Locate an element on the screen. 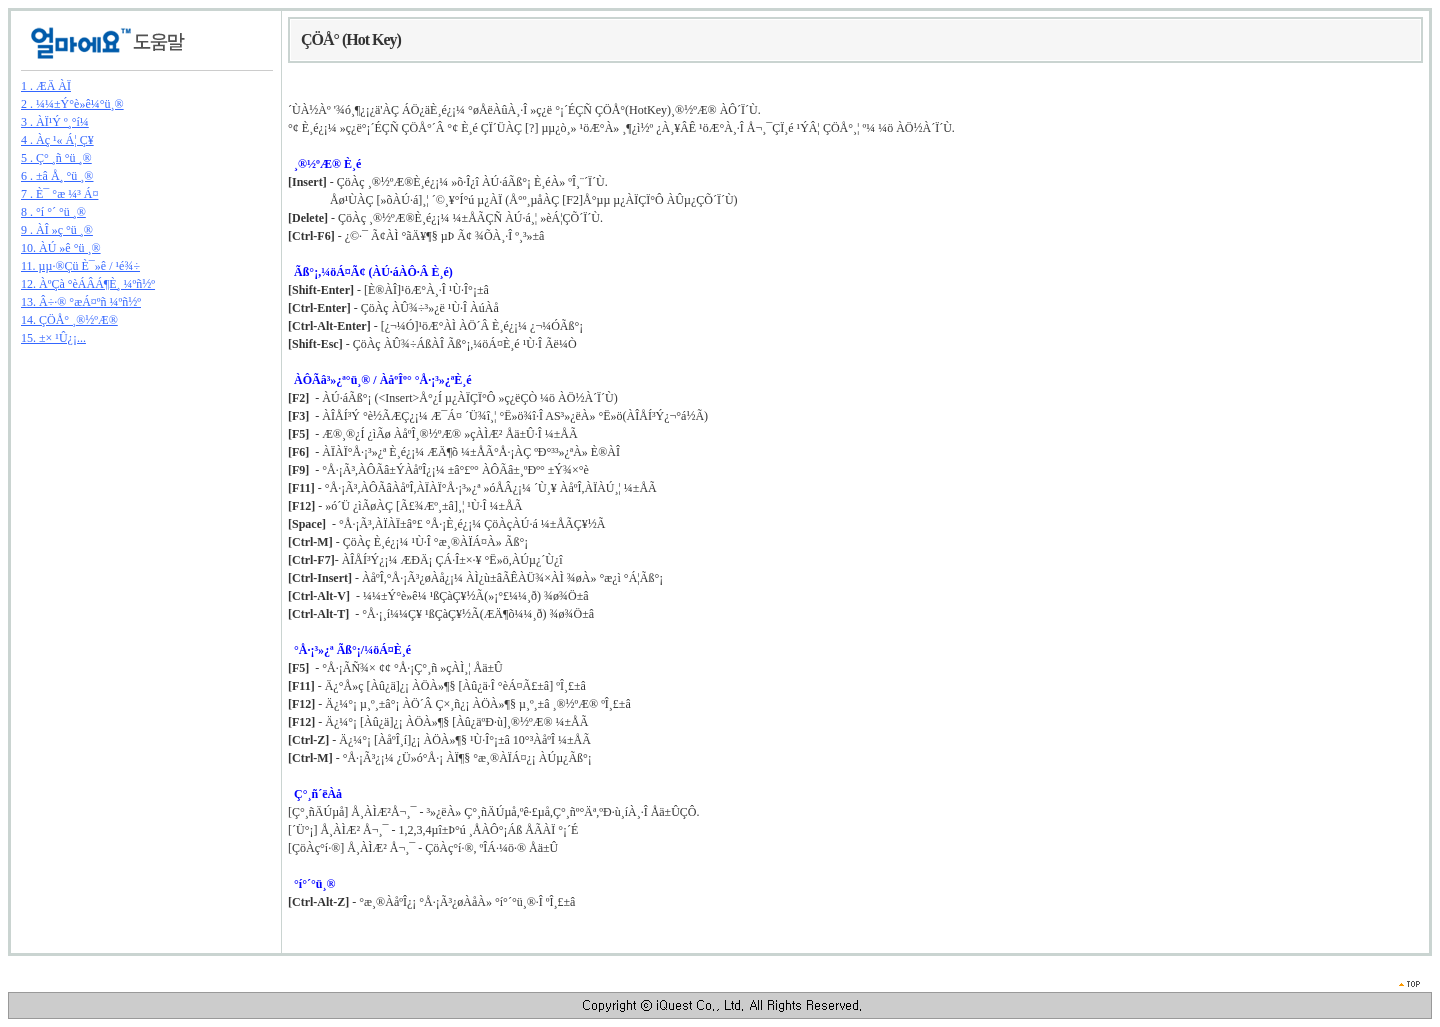 The image size is (1440, 1027). 4 . Àç ¹« Á¦ Ç¥ is located at coordinates (57, 140).